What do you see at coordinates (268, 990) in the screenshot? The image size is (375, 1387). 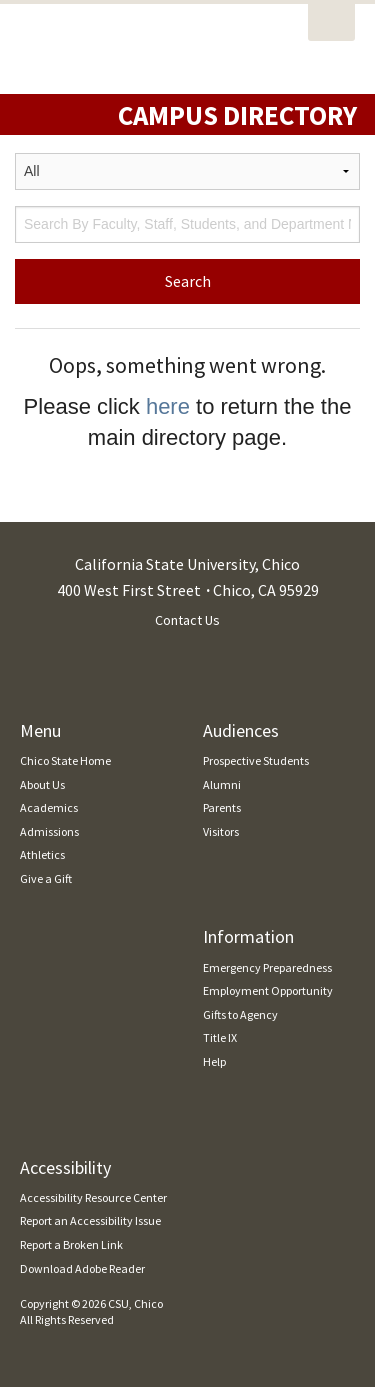 I see `Employment Opportunity` at bounding box center [268, 990].